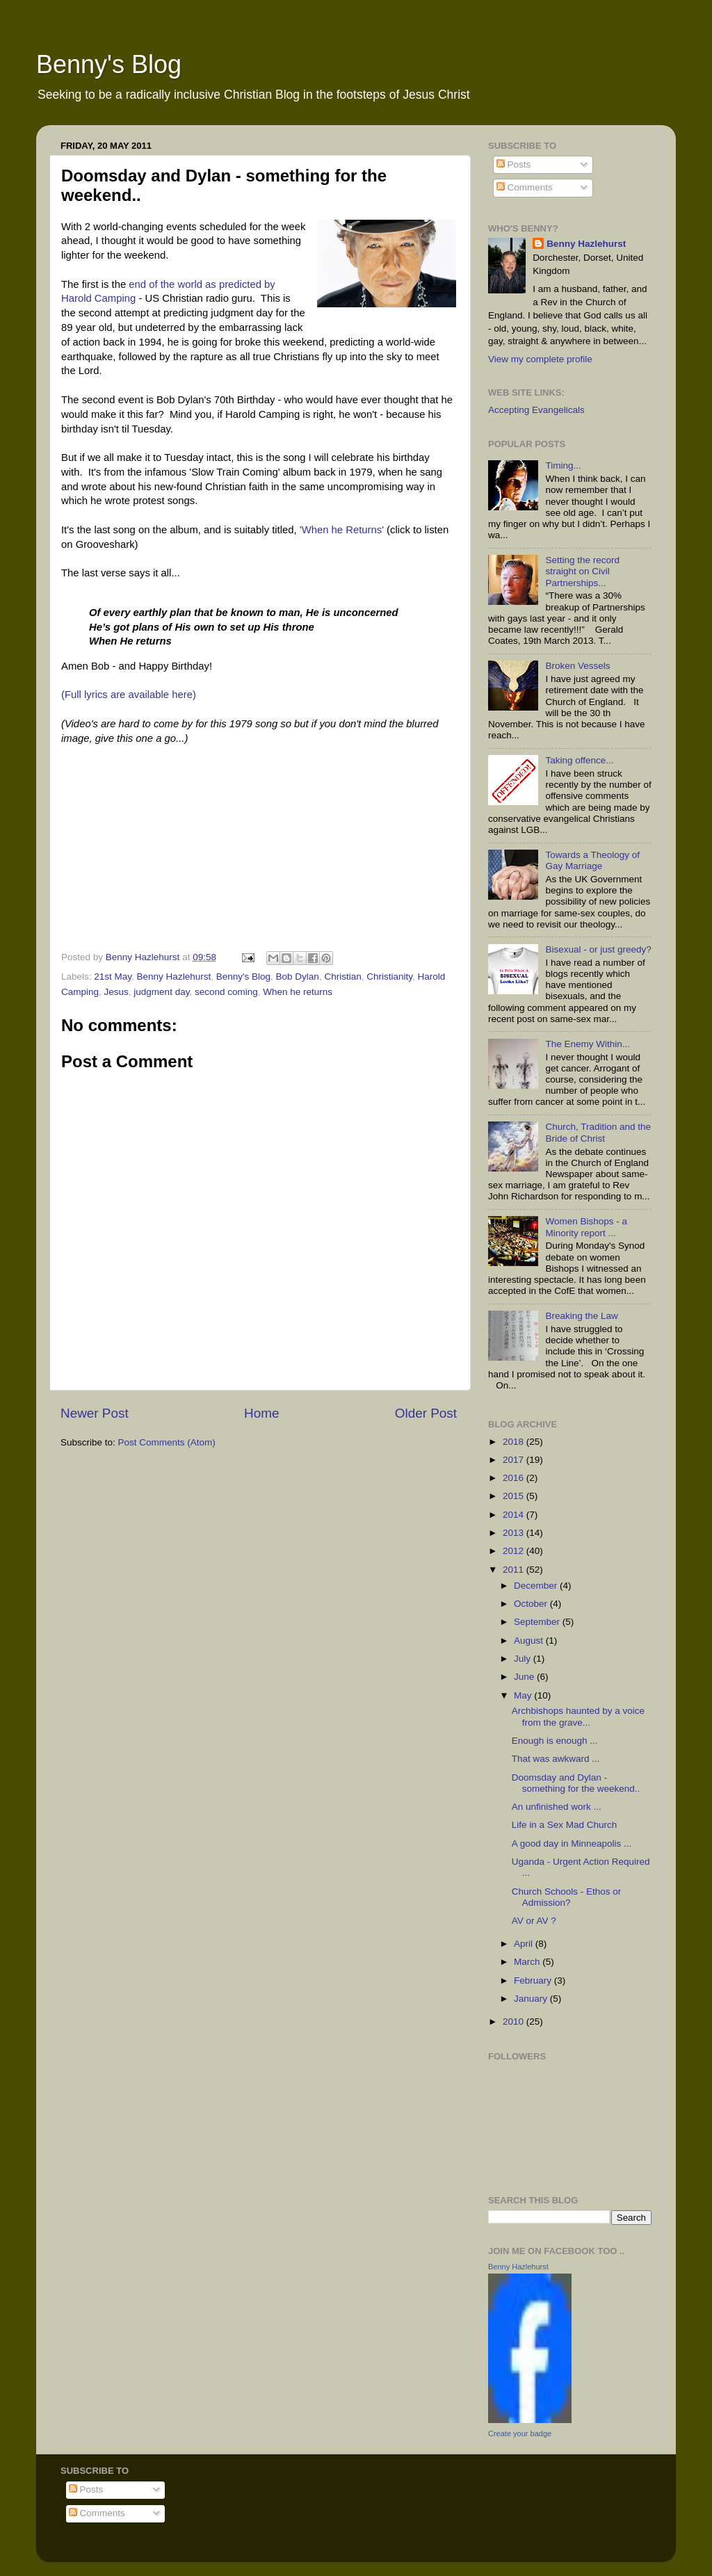  I want to click on Bob Dylan, so click(297, 976).